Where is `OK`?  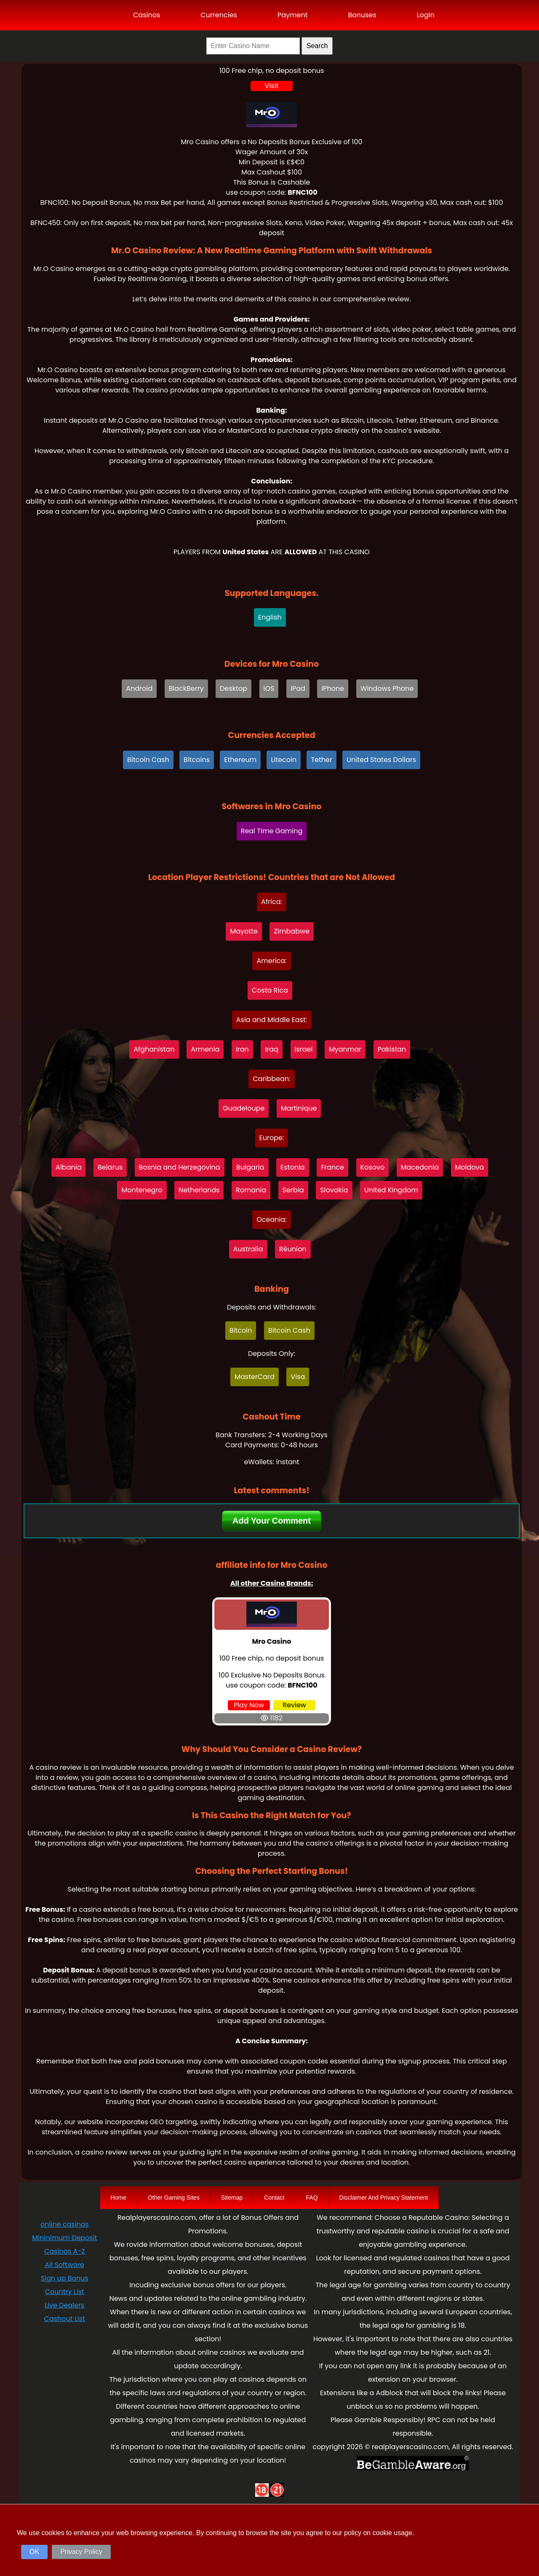 OK is located at coordinates (34, 2551).